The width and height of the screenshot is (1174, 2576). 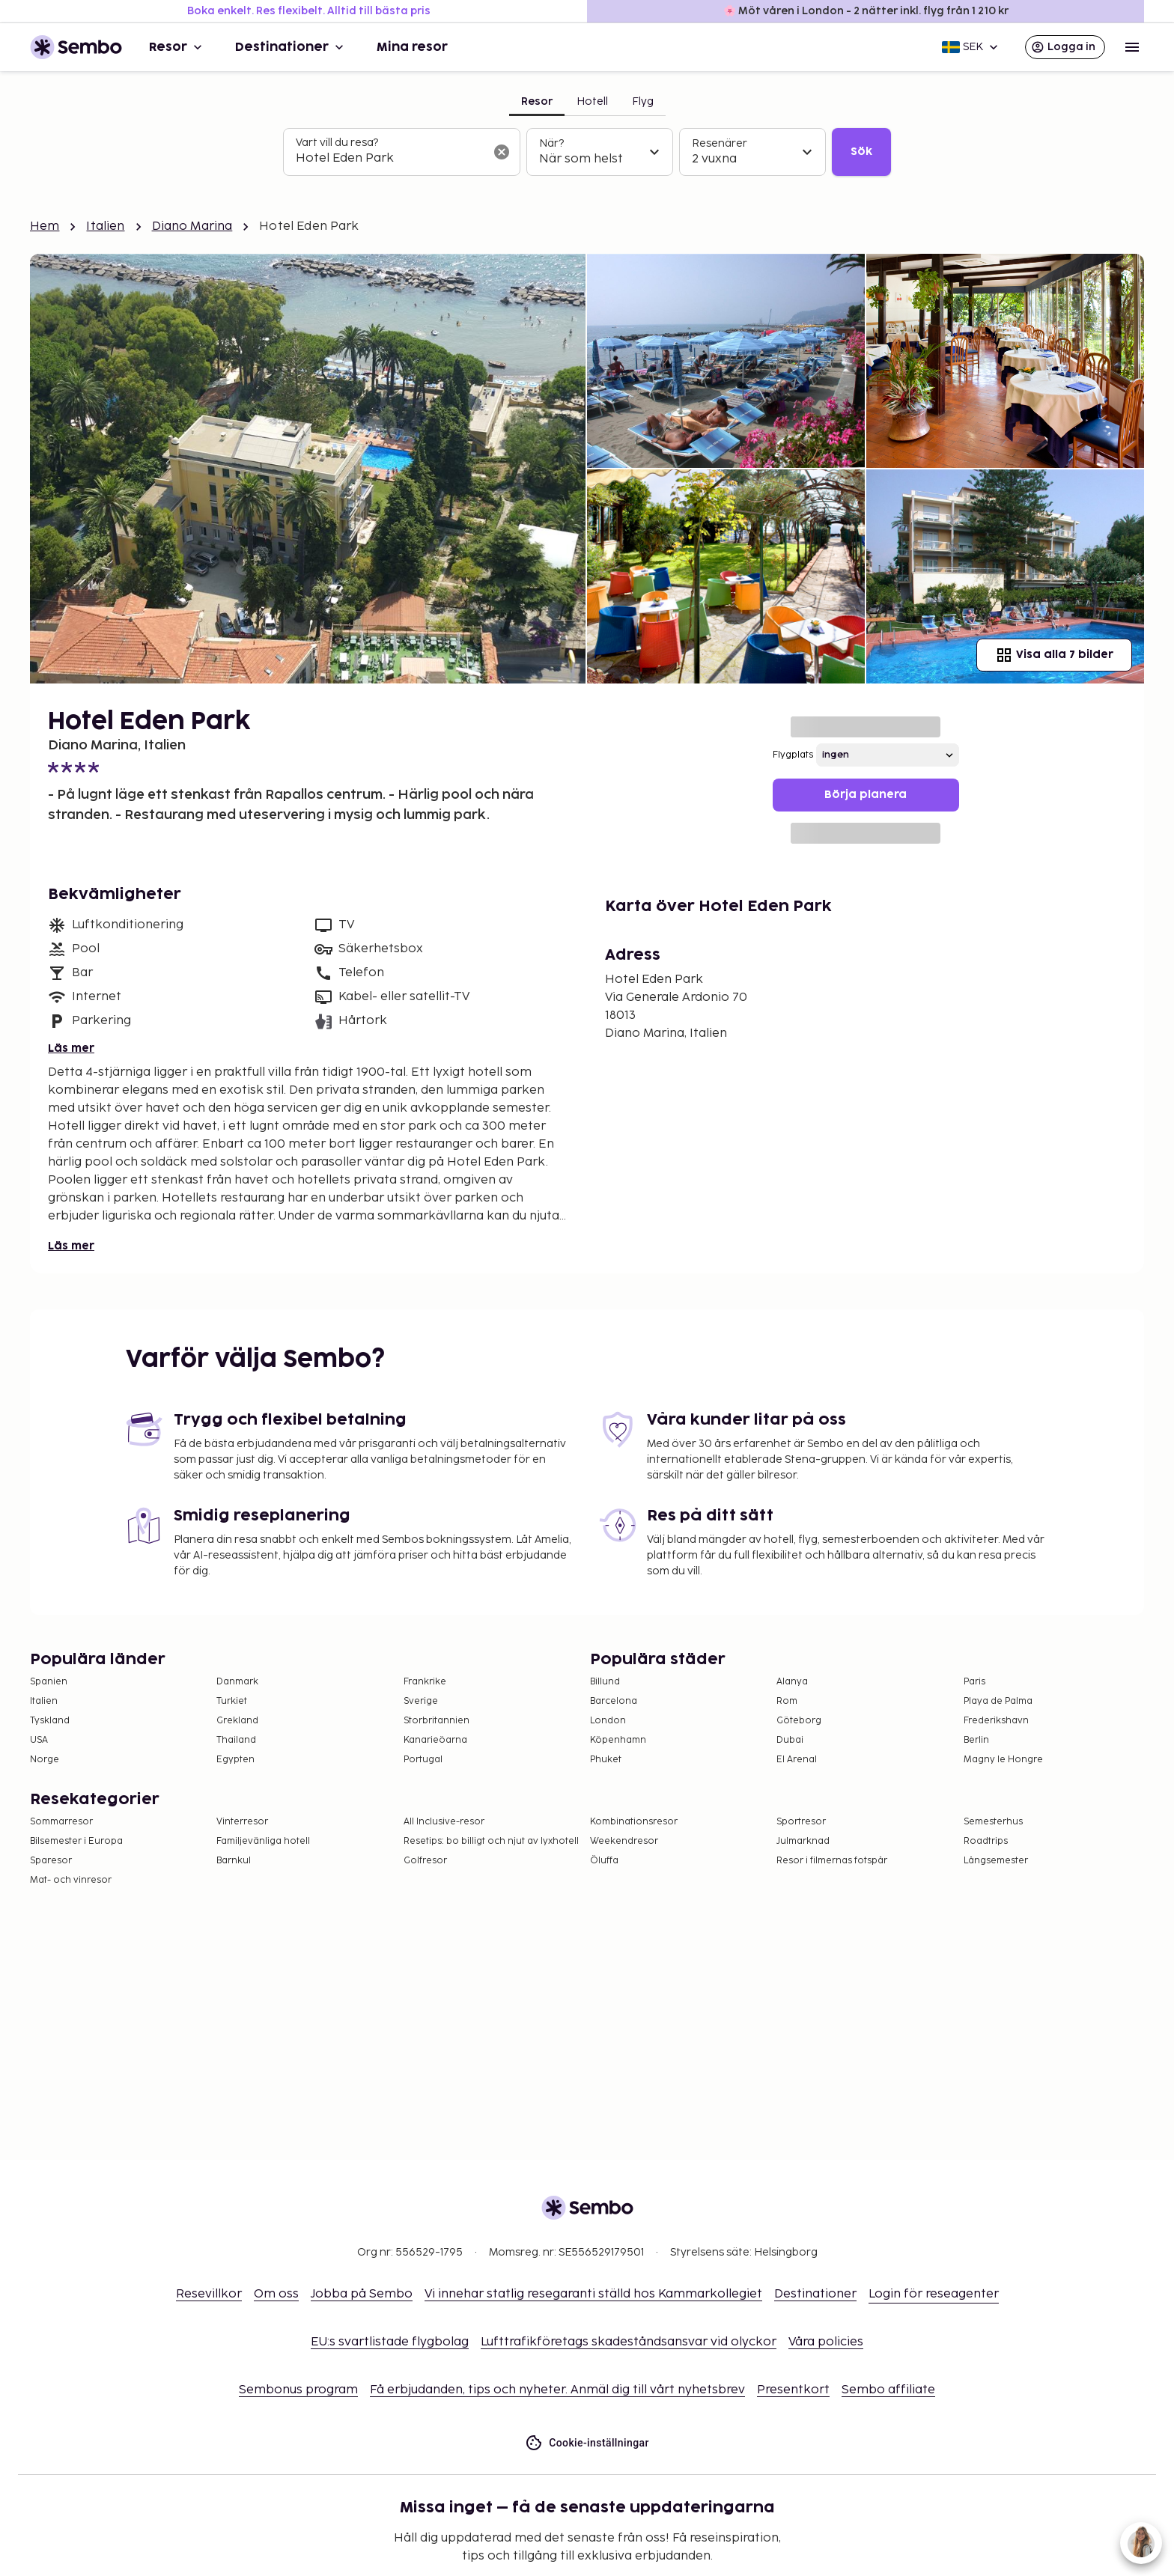 I want to click on Norge, so click(x=44, y=1759).